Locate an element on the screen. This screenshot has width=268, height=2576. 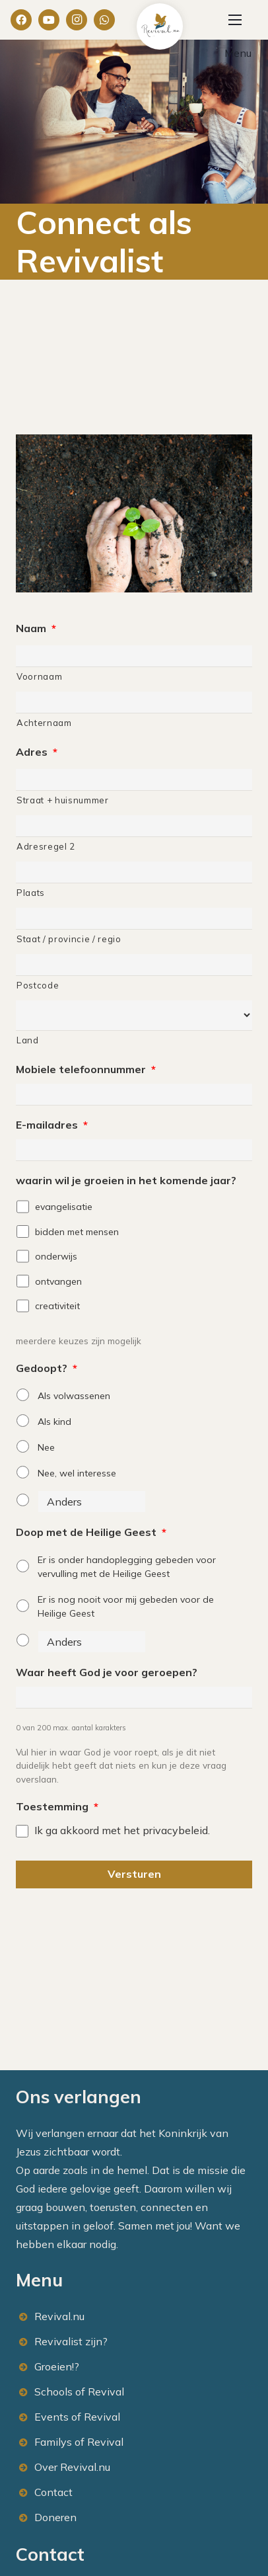
creativiteit is located at coordinates (57, 1306).